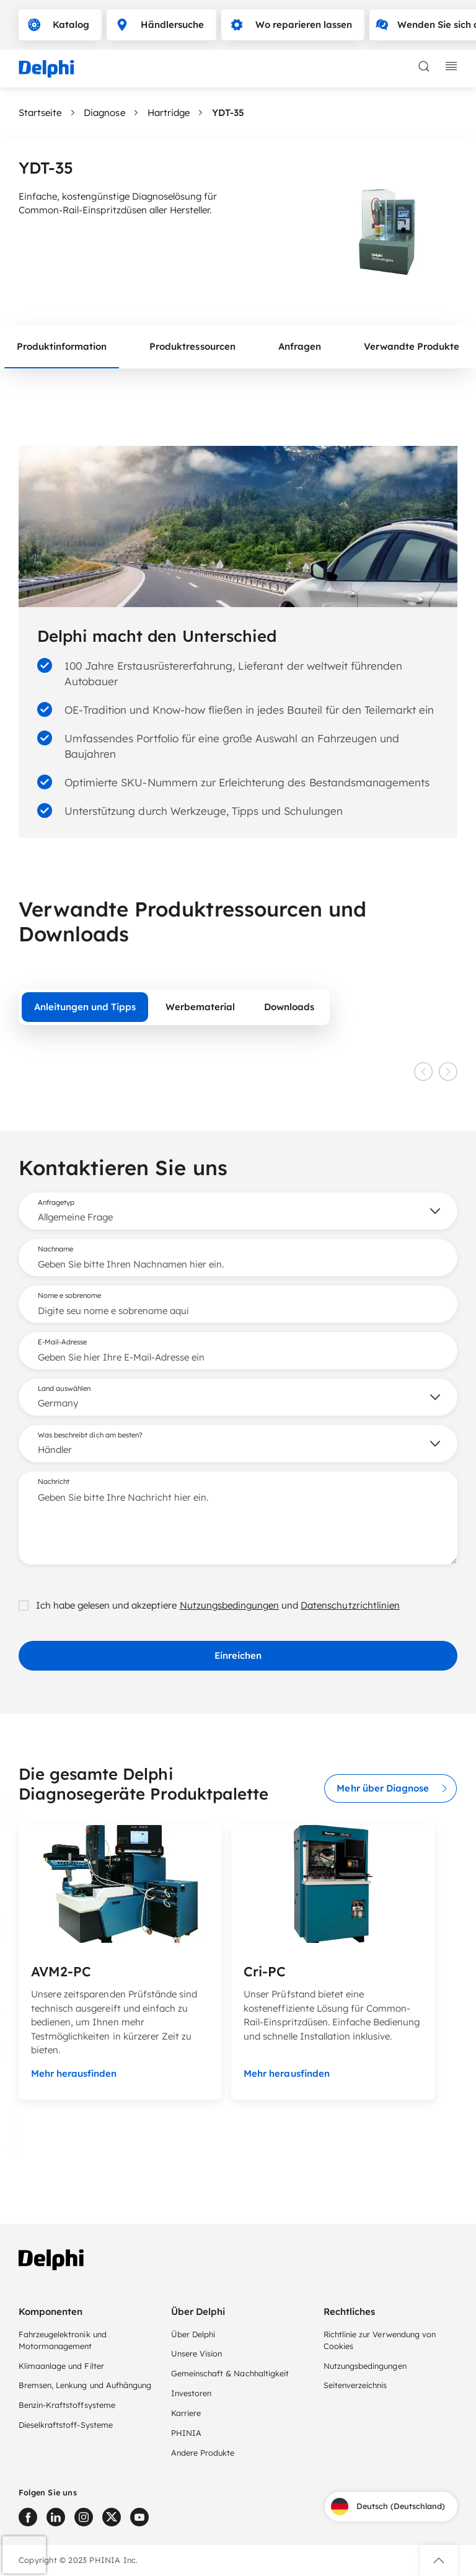 The height and width of the screenshot is (2576, 476). I want to click on Richtlinie zur Verwendung von Cookies, so click(380, 2340).